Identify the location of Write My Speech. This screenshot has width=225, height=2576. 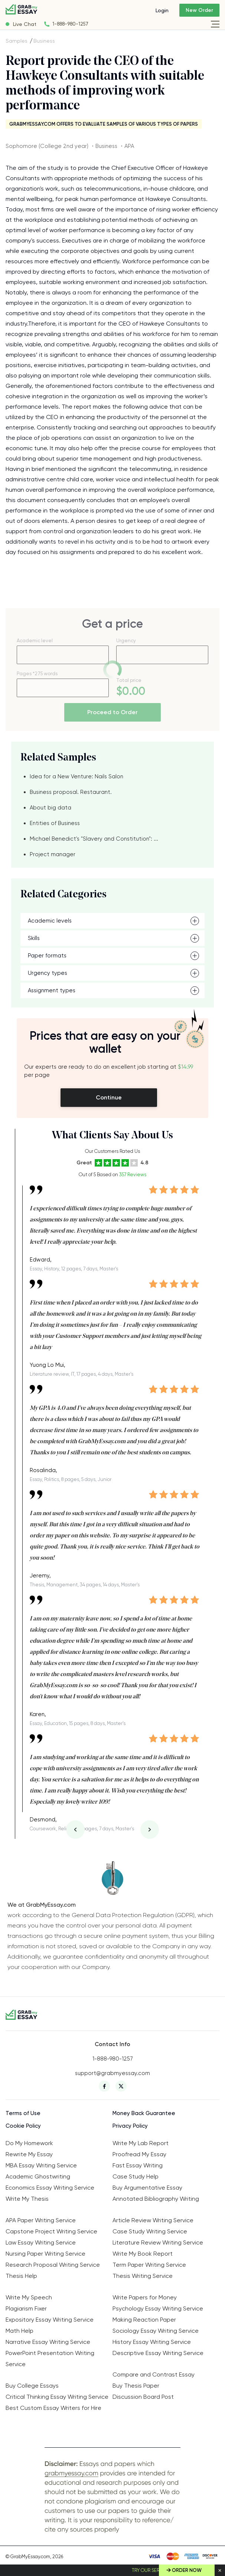
(29, 2297).